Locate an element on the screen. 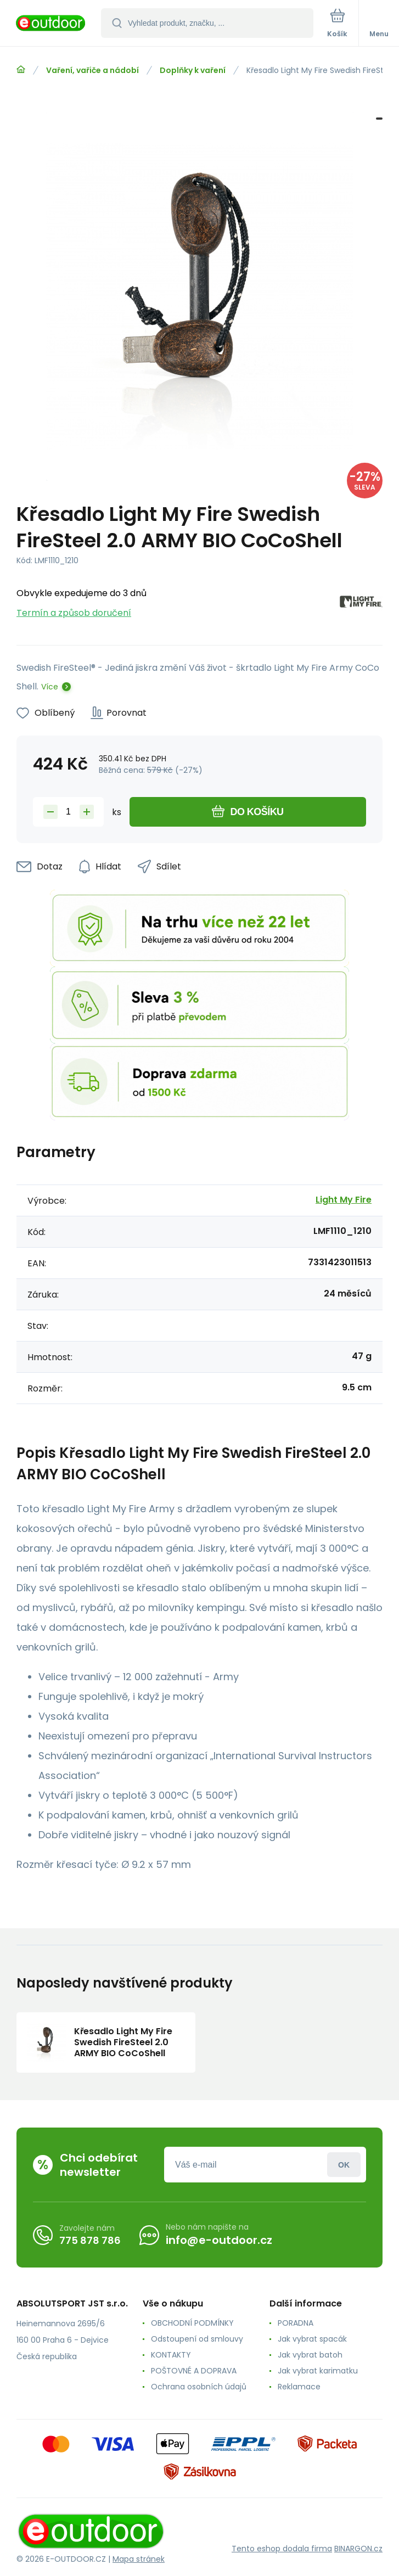  775 878 786 is located at coordinates (90, 2240).